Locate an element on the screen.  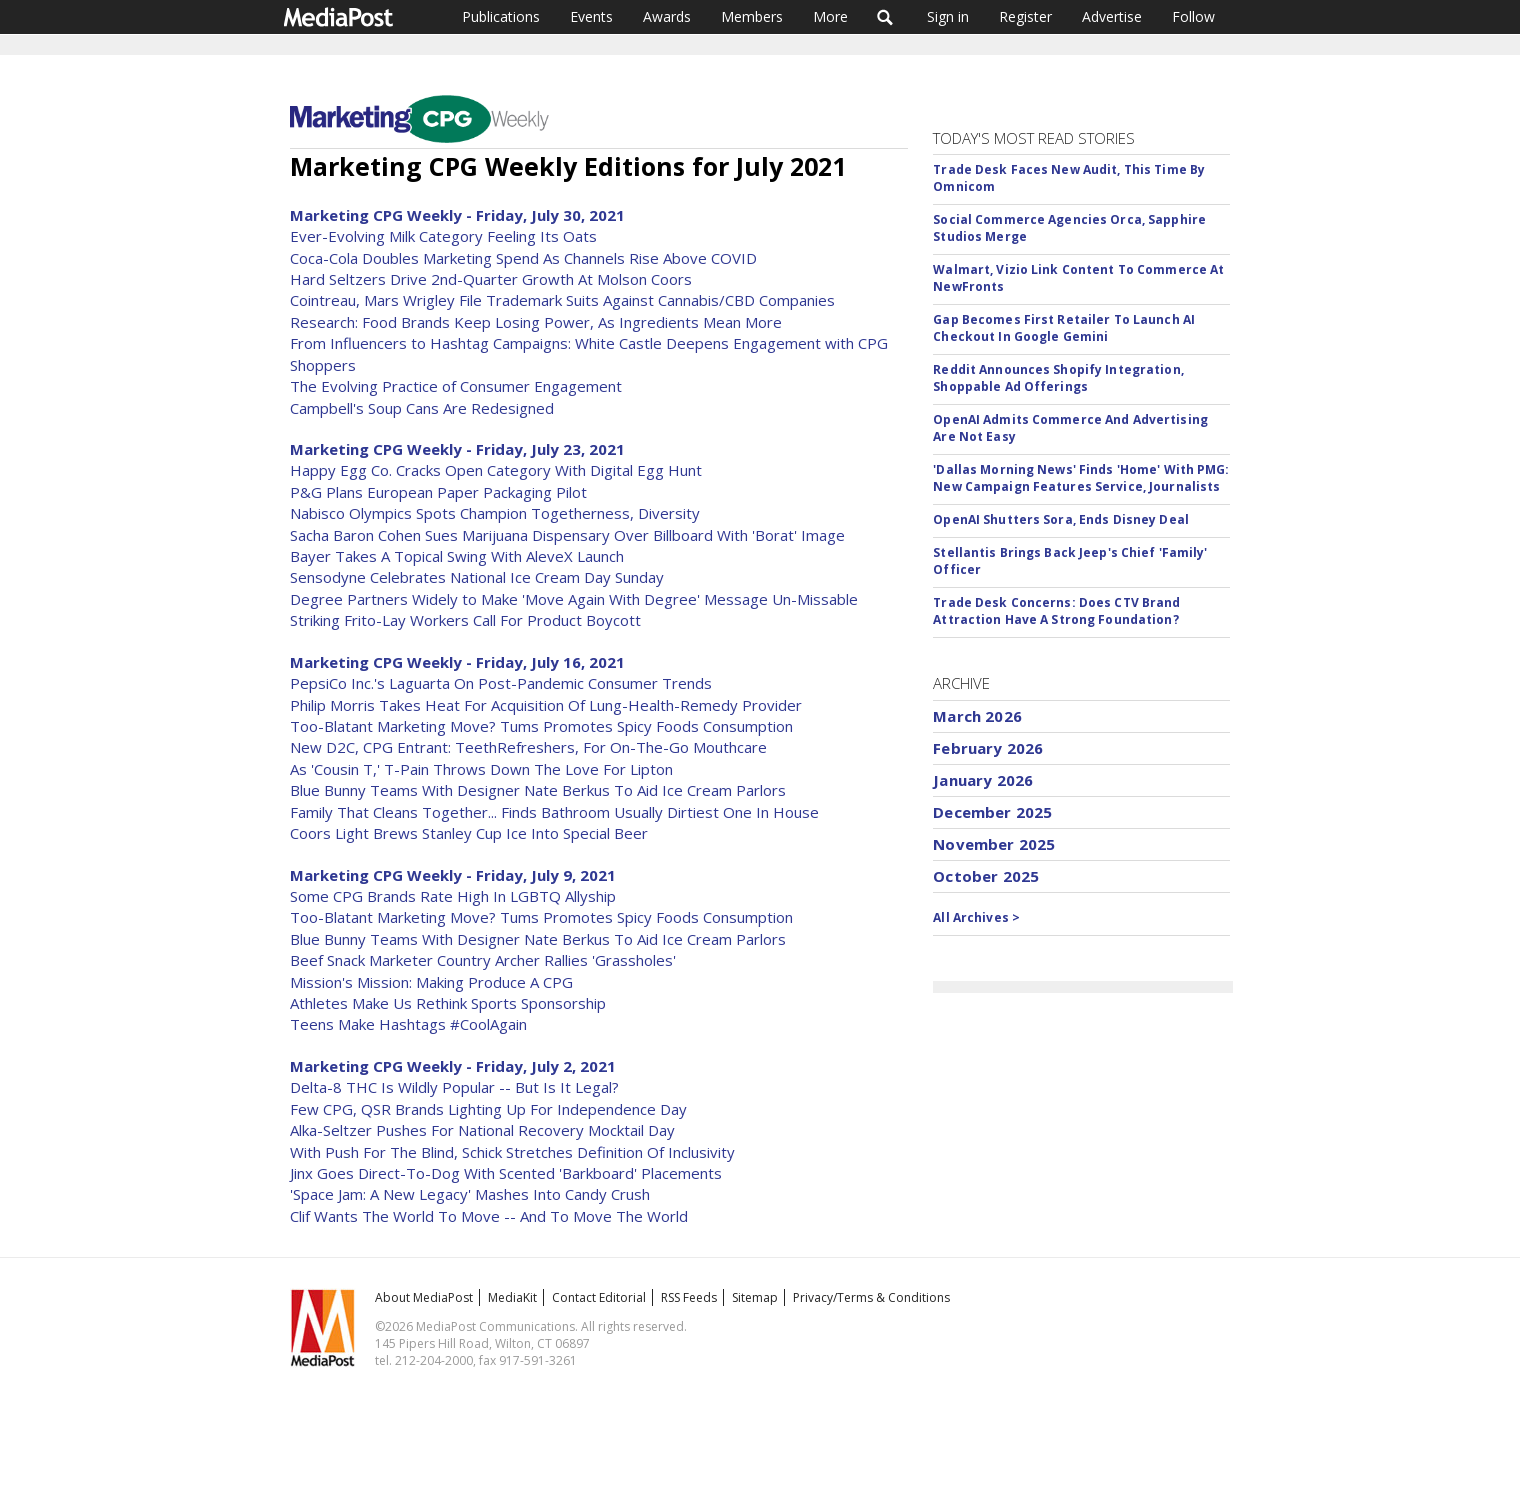
Marketing CPG Weekly - Friday, July 9, 2021 is located at coordinates (453, 875).